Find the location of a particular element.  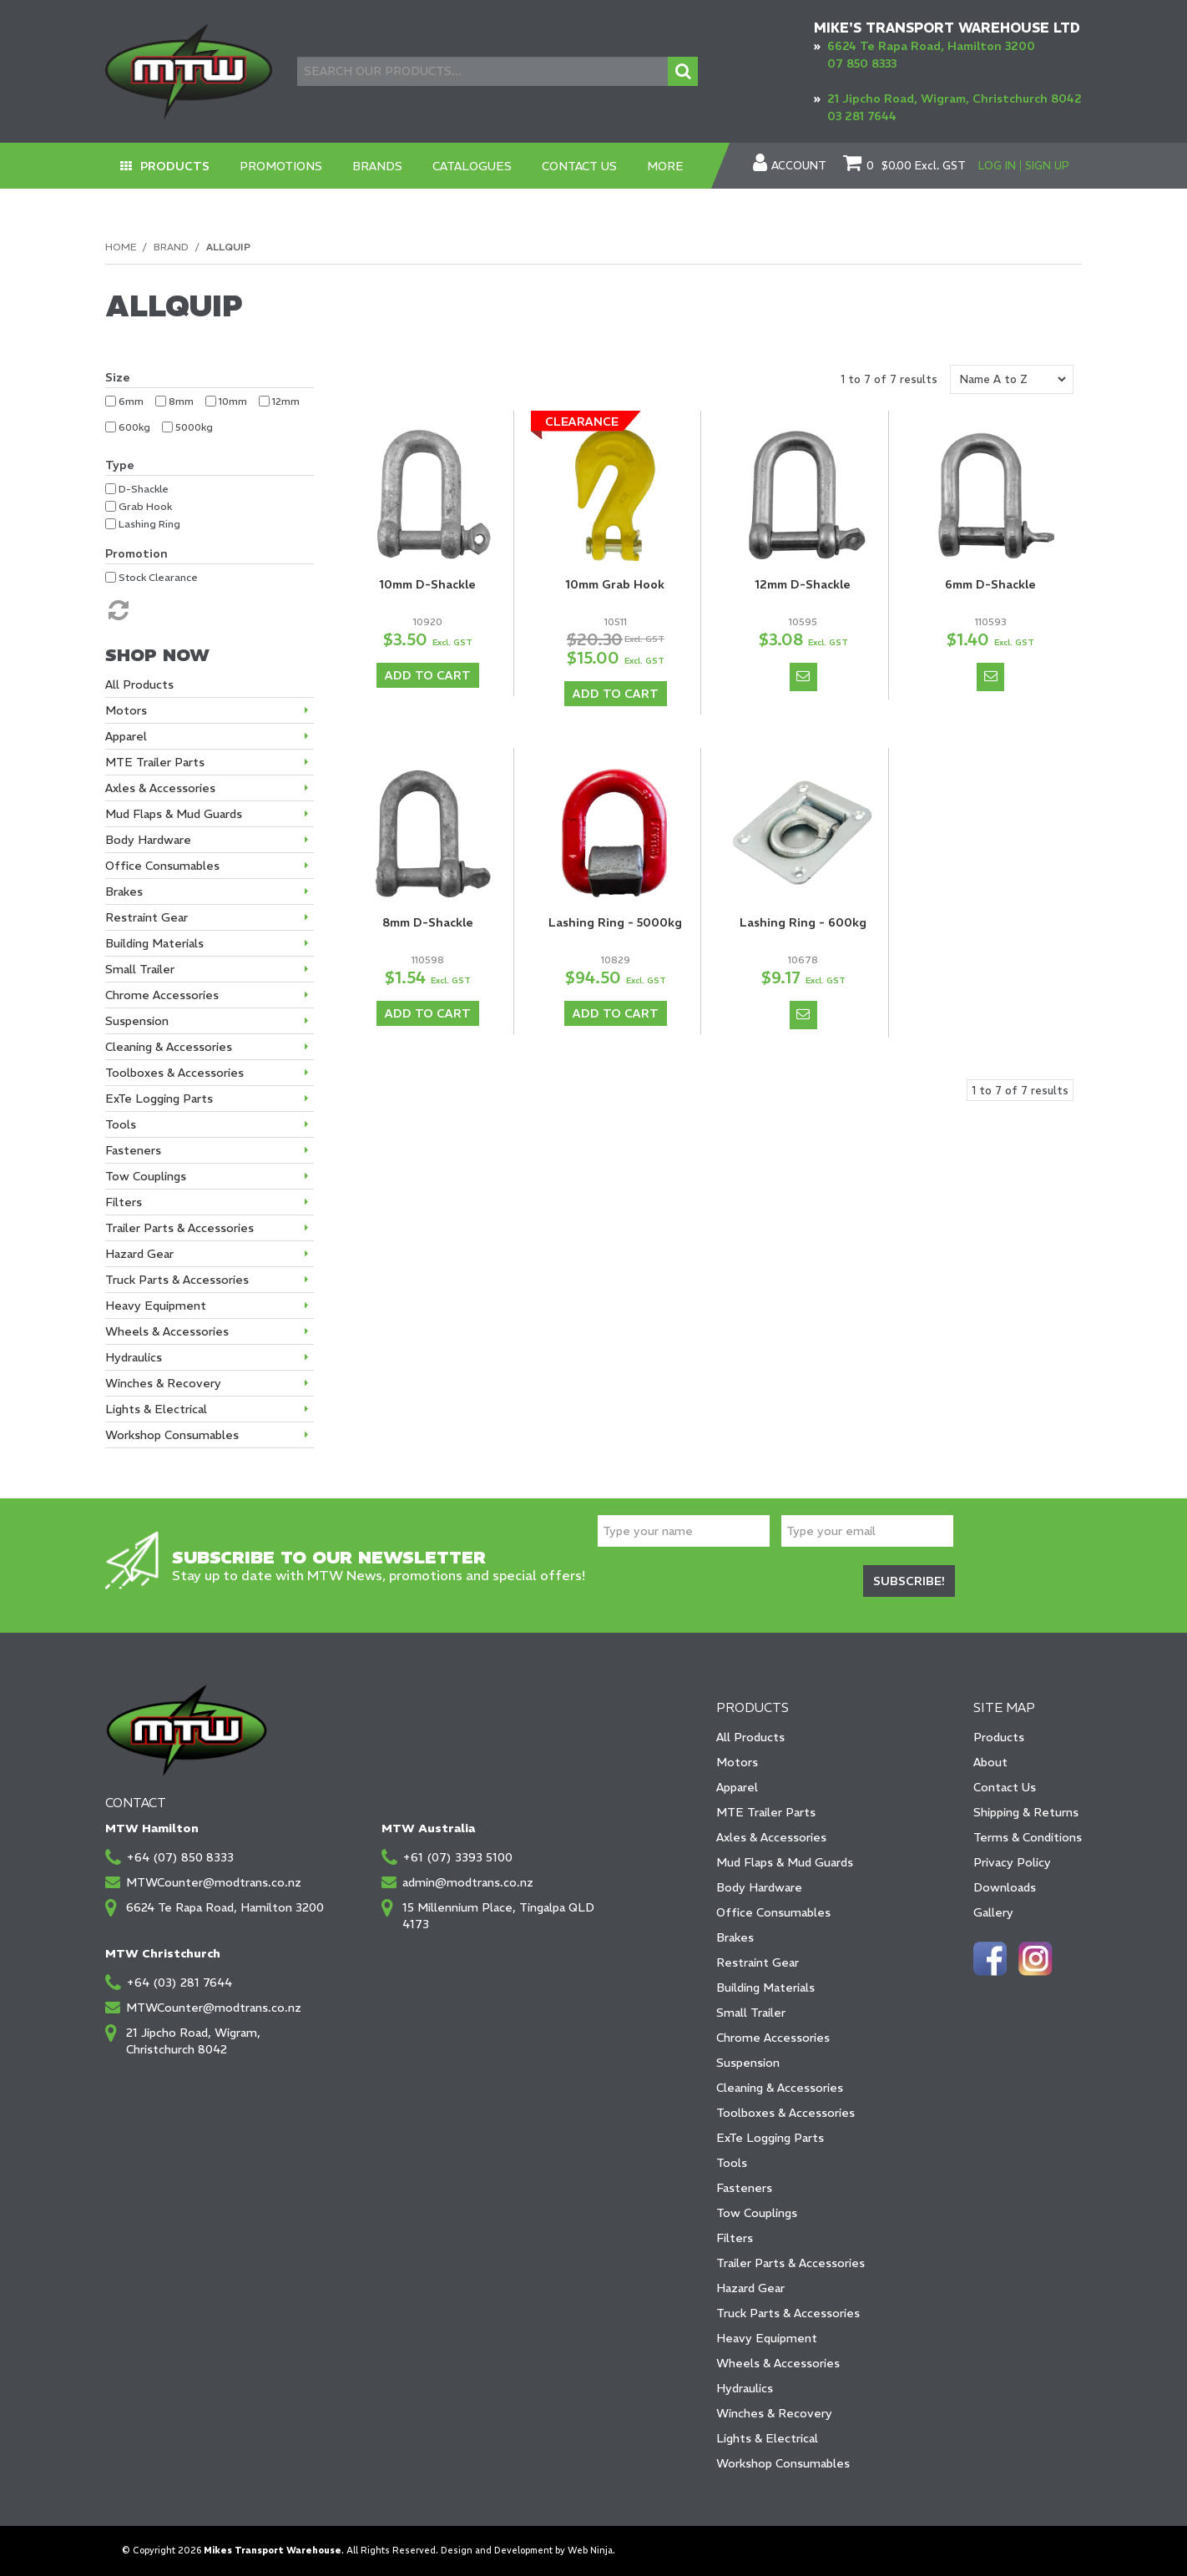

Toolboxes & Accessories is located at coordinates (785, 2112).